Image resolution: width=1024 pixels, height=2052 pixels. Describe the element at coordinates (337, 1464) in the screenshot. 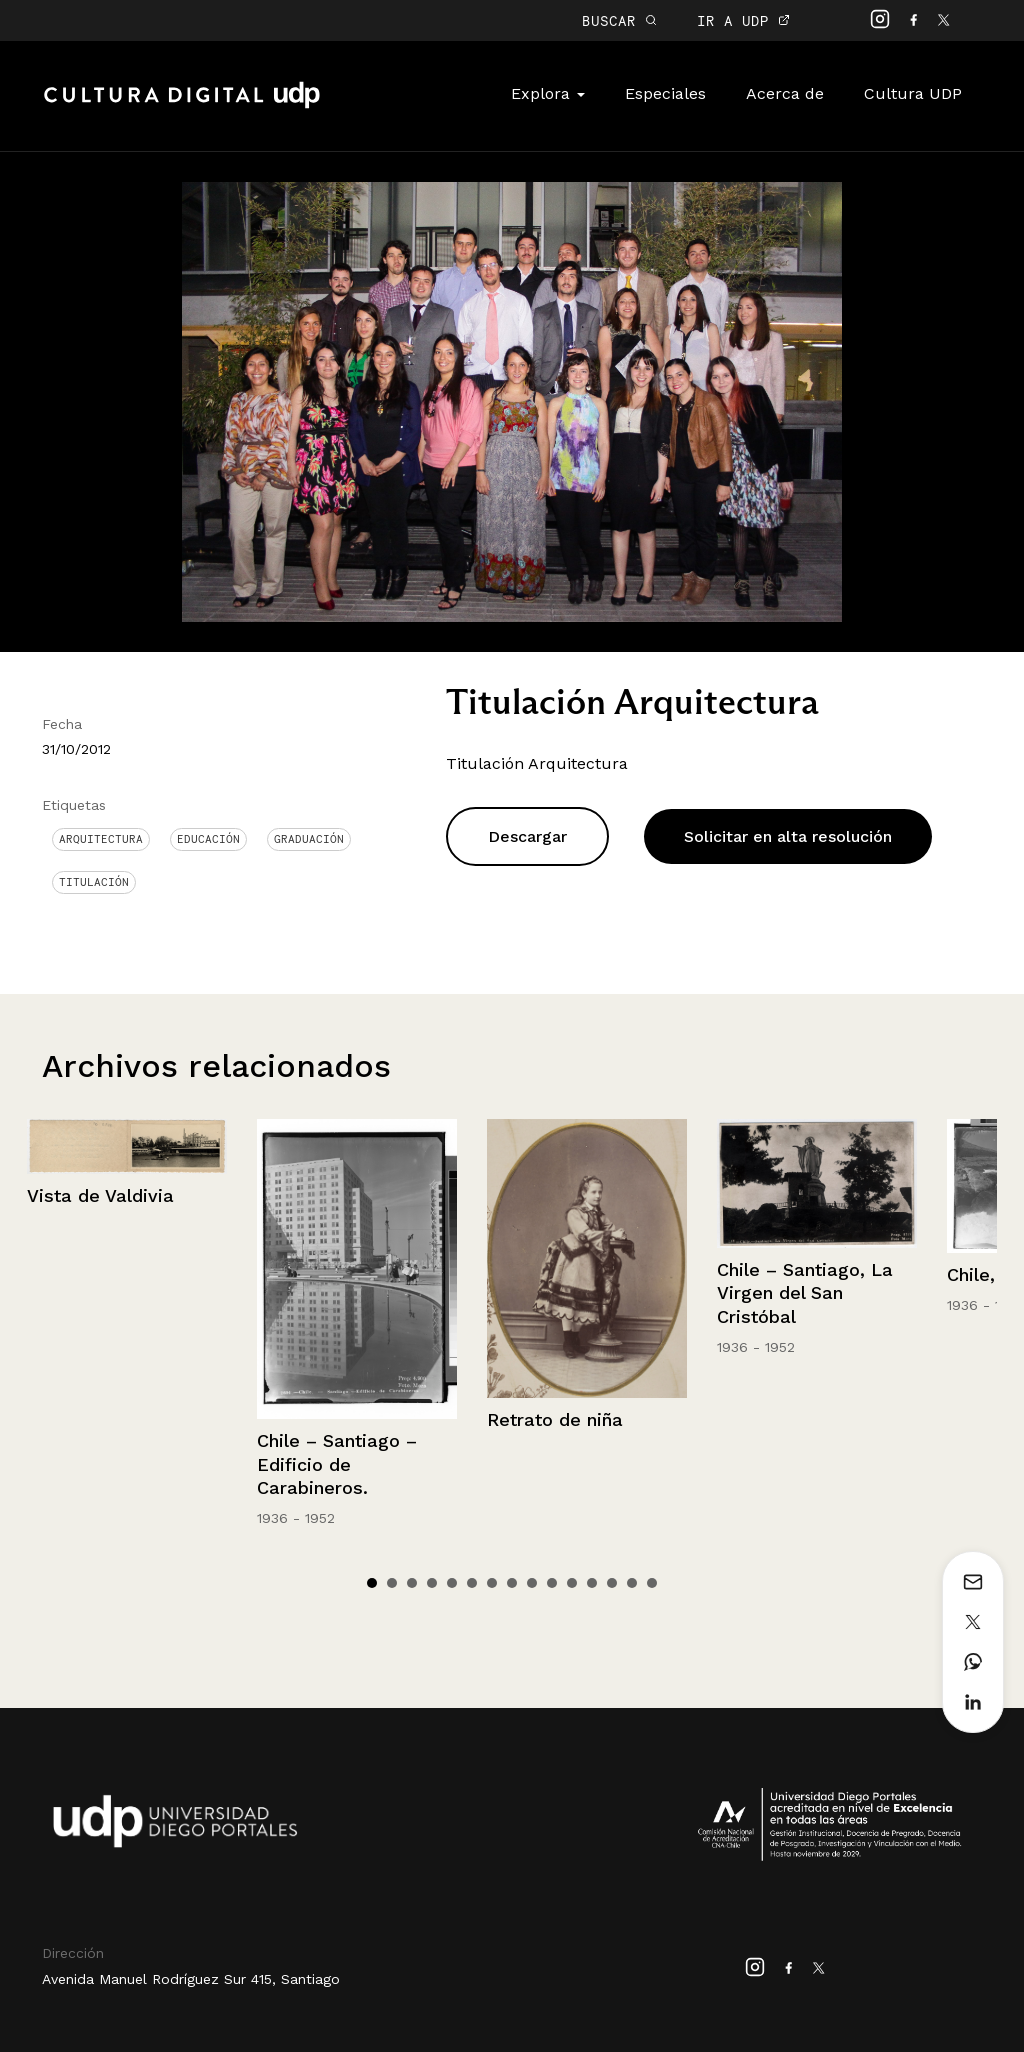

I see `Chile – Santiago – Edificio de Carabineros.` at that location.